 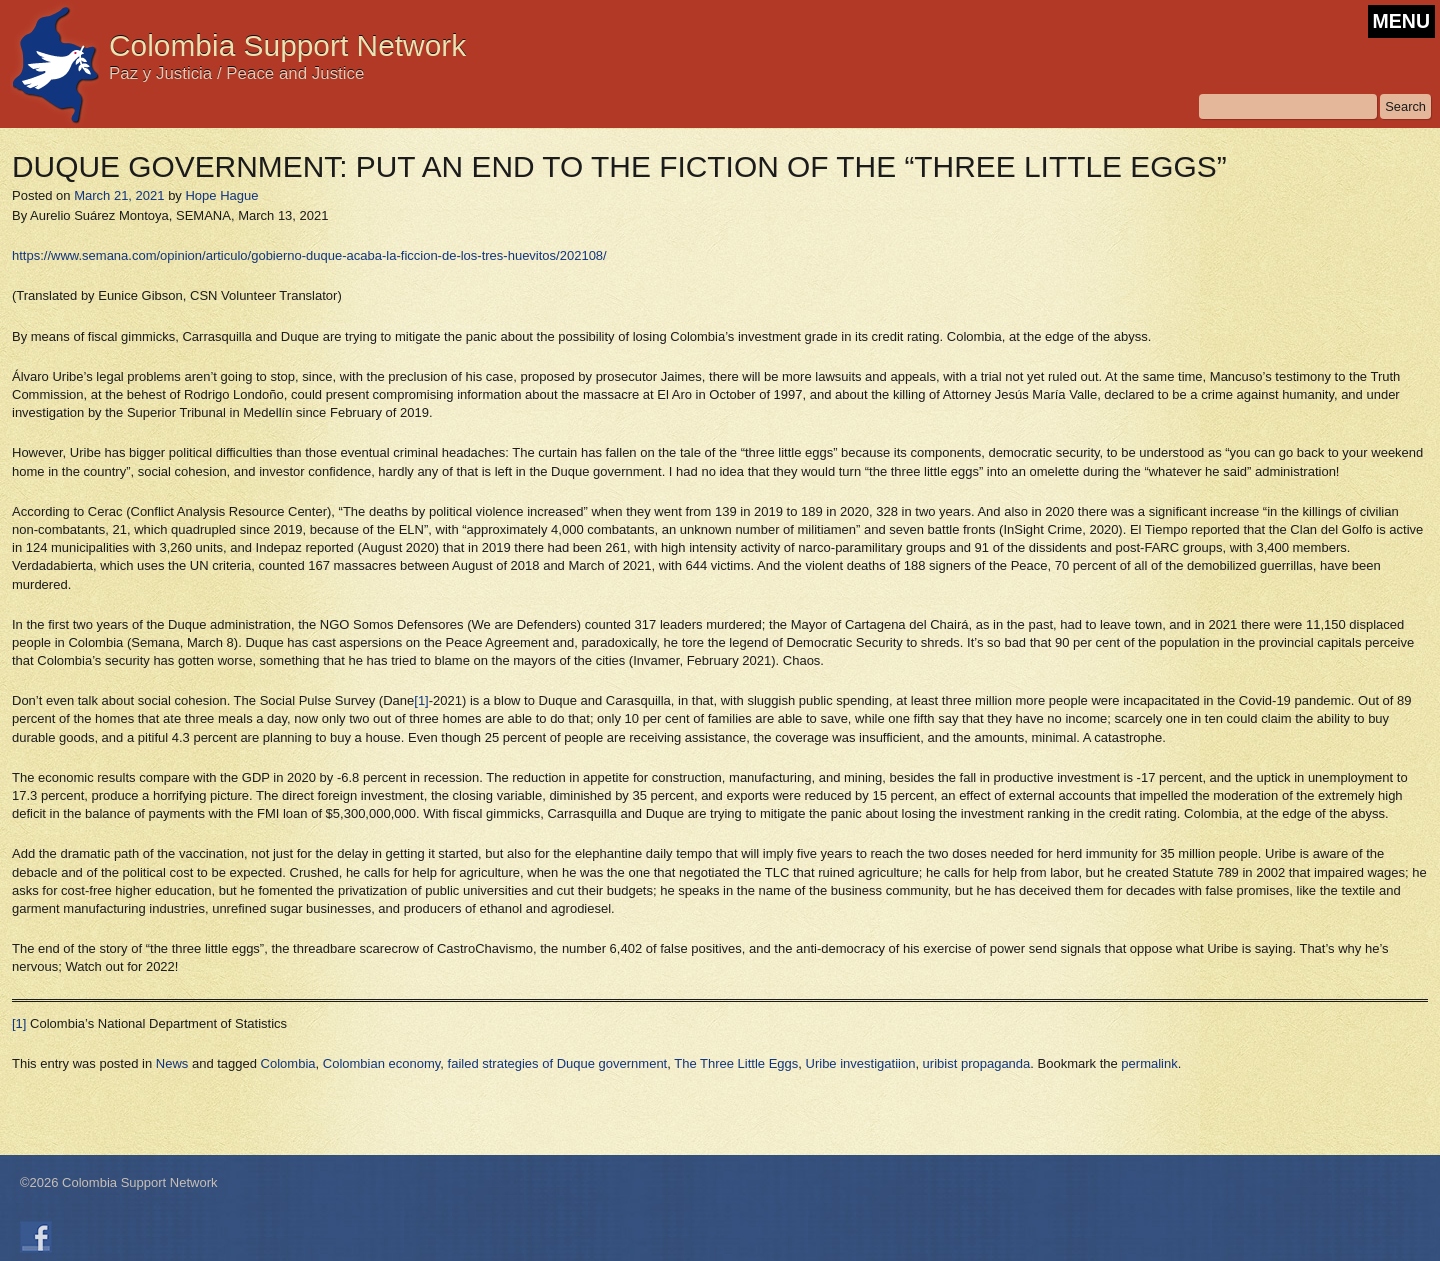 I want to click on Hope Hague, so click(x=221, y=195).